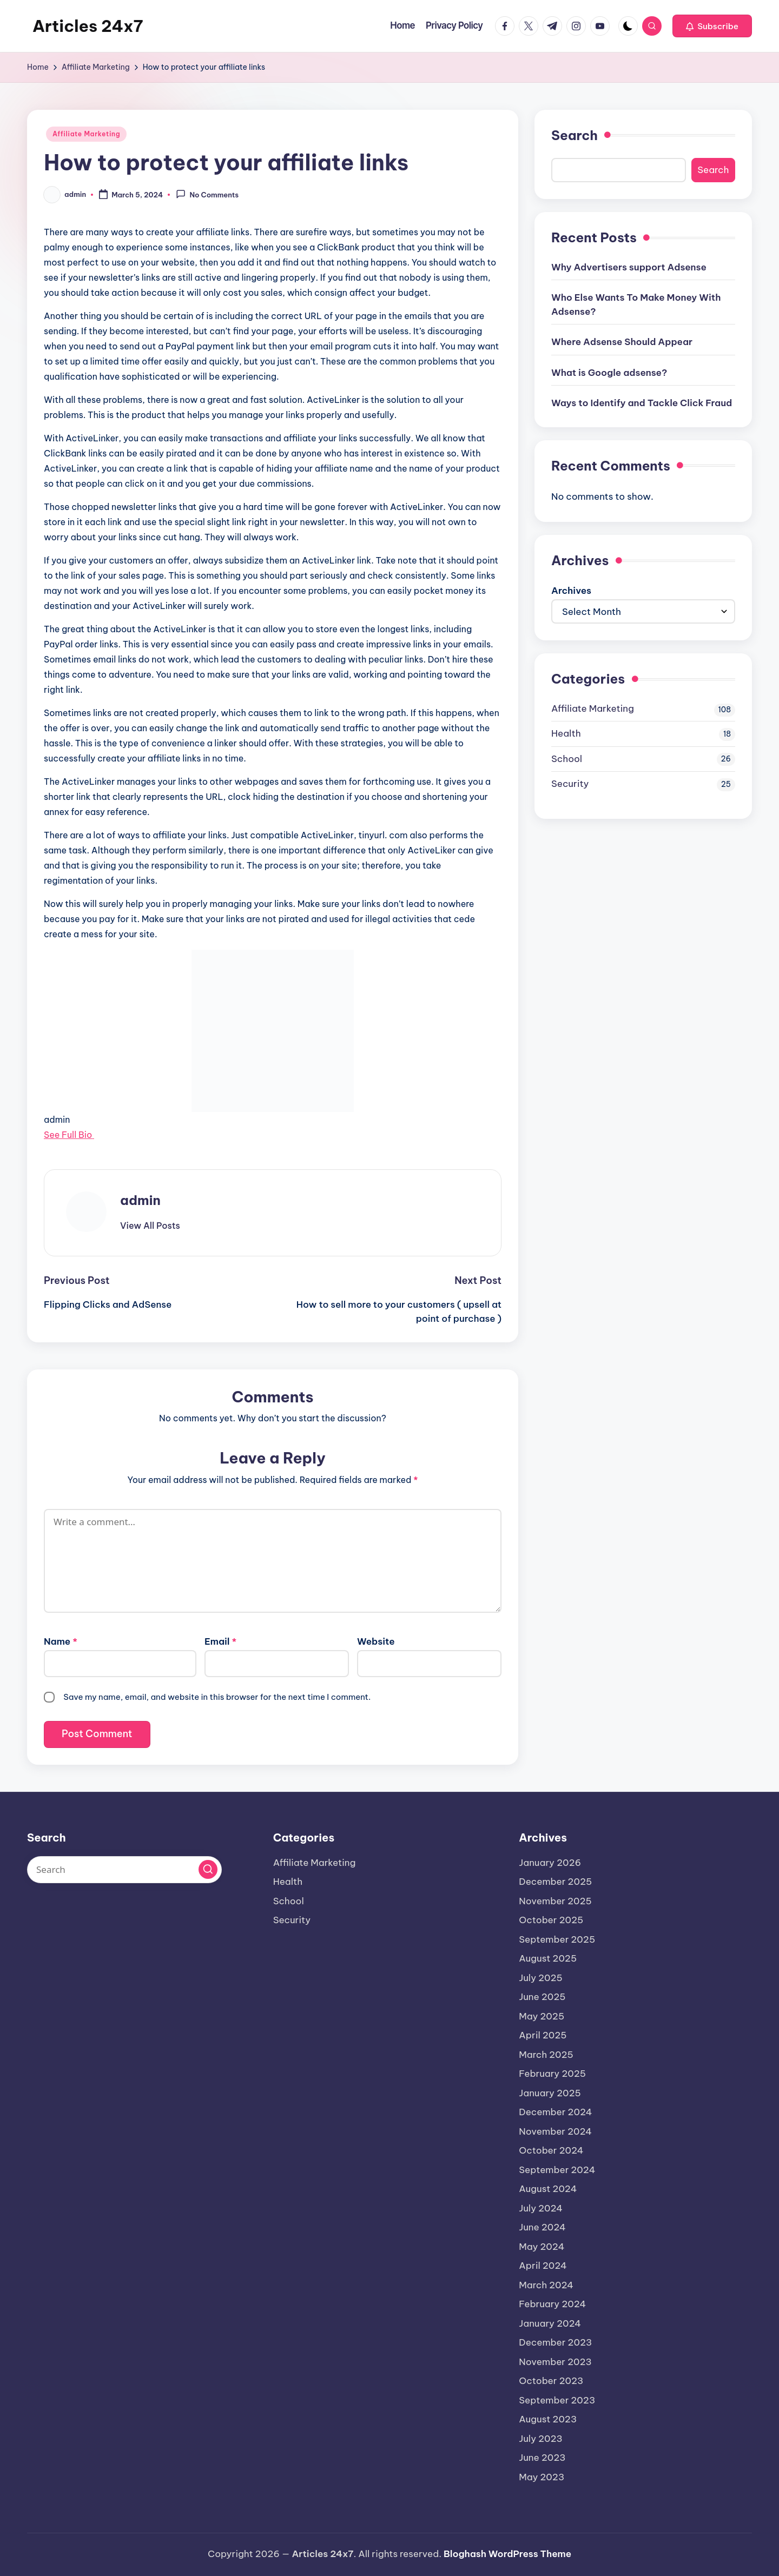  Describe the element at coordinates (376, 1641) in the screenshot. I see `Website` at that location.